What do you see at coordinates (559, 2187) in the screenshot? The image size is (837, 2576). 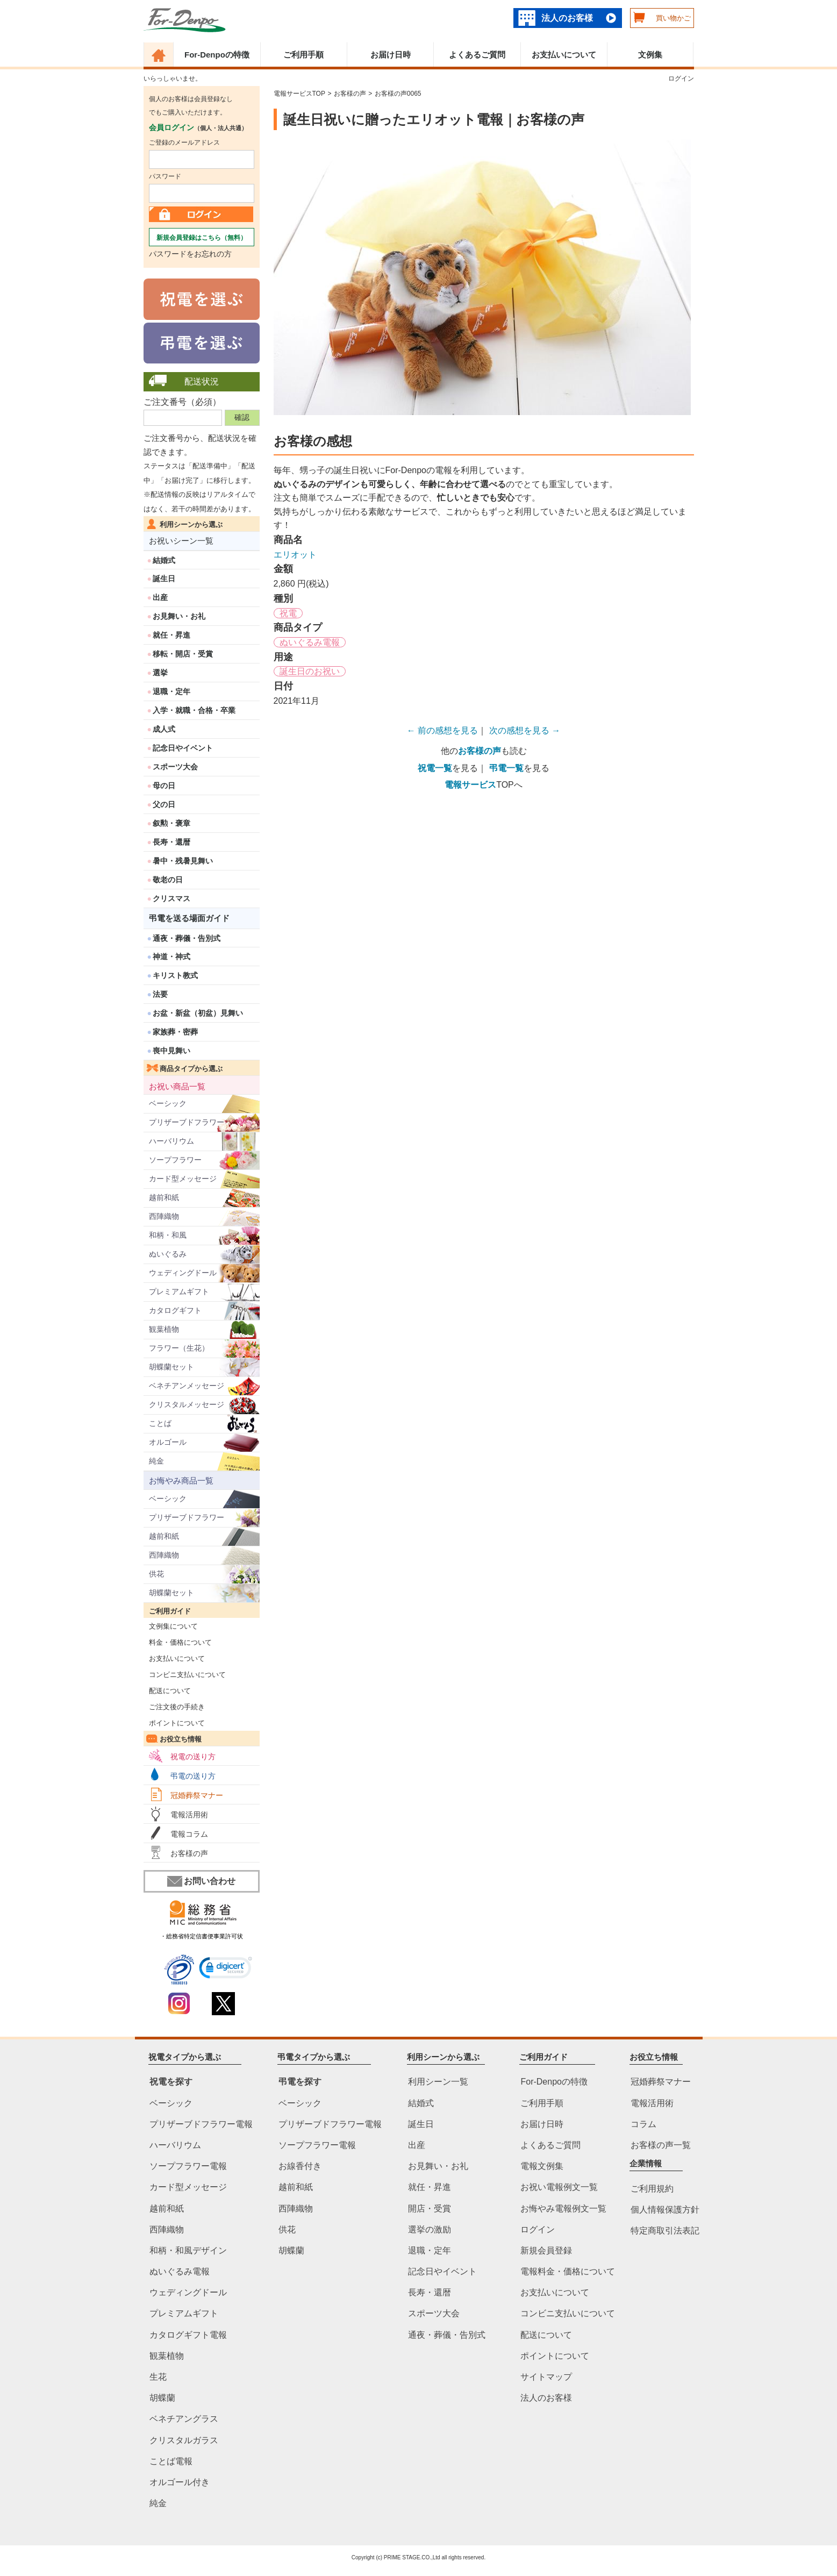 I see `お祝い電報例文一覧` at bounding box center [559, 2187].